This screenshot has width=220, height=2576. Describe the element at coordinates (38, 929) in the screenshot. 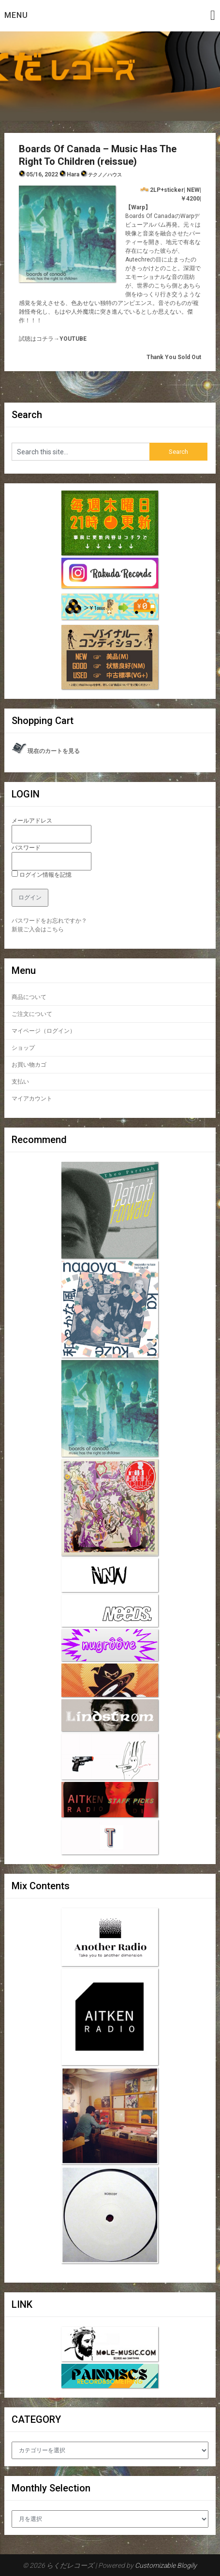

I see `新規ご入会はこちら` at that location.